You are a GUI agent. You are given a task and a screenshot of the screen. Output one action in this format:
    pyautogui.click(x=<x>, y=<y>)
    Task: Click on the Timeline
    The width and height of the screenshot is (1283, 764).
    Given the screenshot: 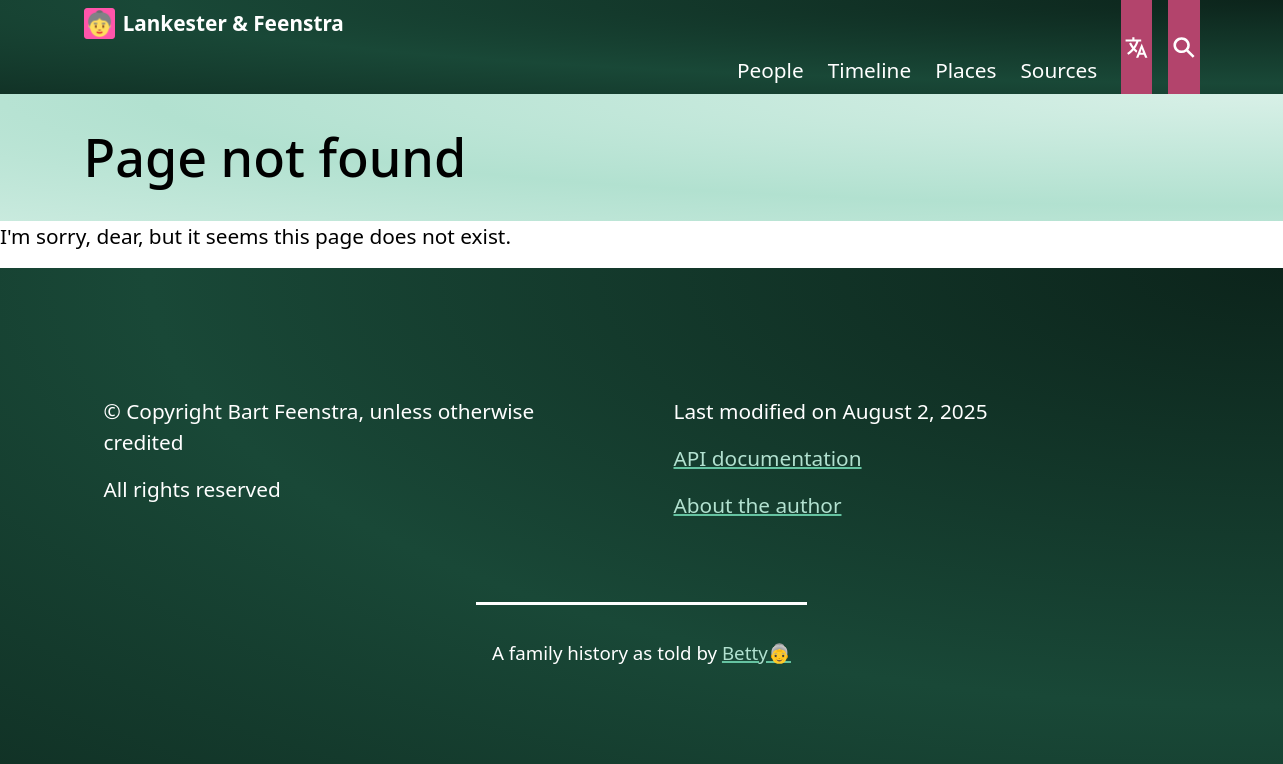 What is the action you would take?
    pyautogui.click(x=869, y=70)
    